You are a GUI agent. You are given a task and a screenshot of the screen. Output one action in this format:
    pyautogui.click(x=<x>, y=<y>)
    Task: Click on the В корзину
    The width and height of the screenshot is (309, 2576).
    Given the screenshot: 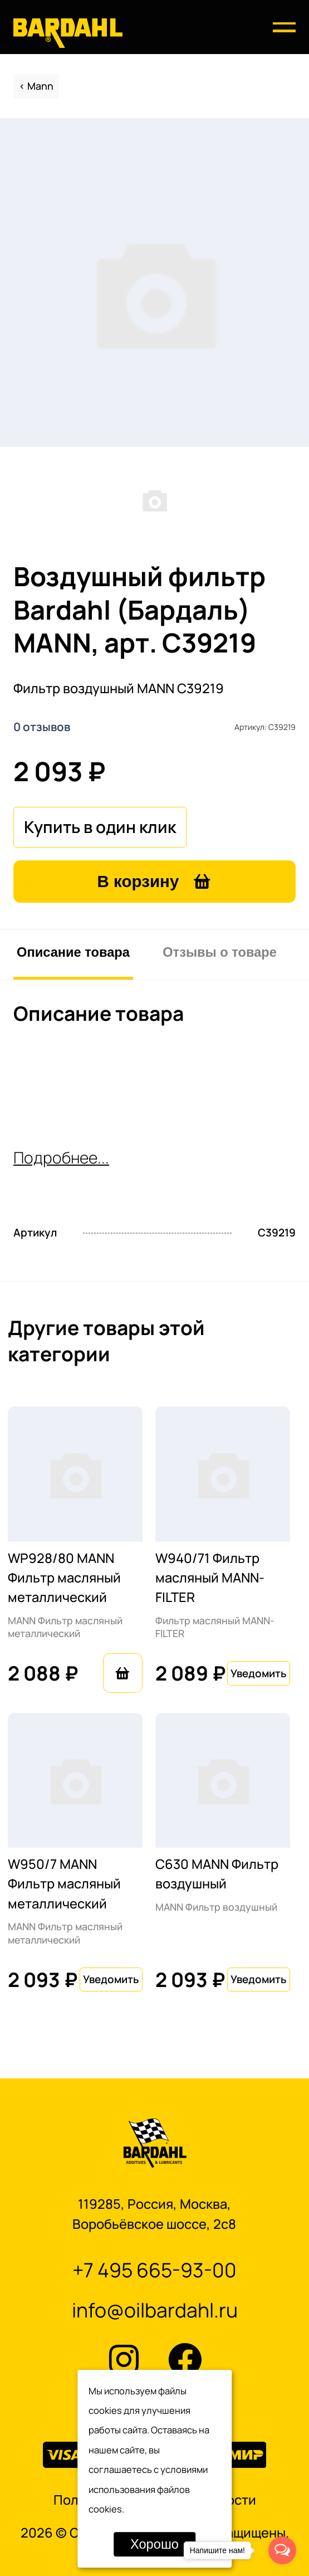 What is the action you would take?
    pyautogui.click(x=154, y=881)
    